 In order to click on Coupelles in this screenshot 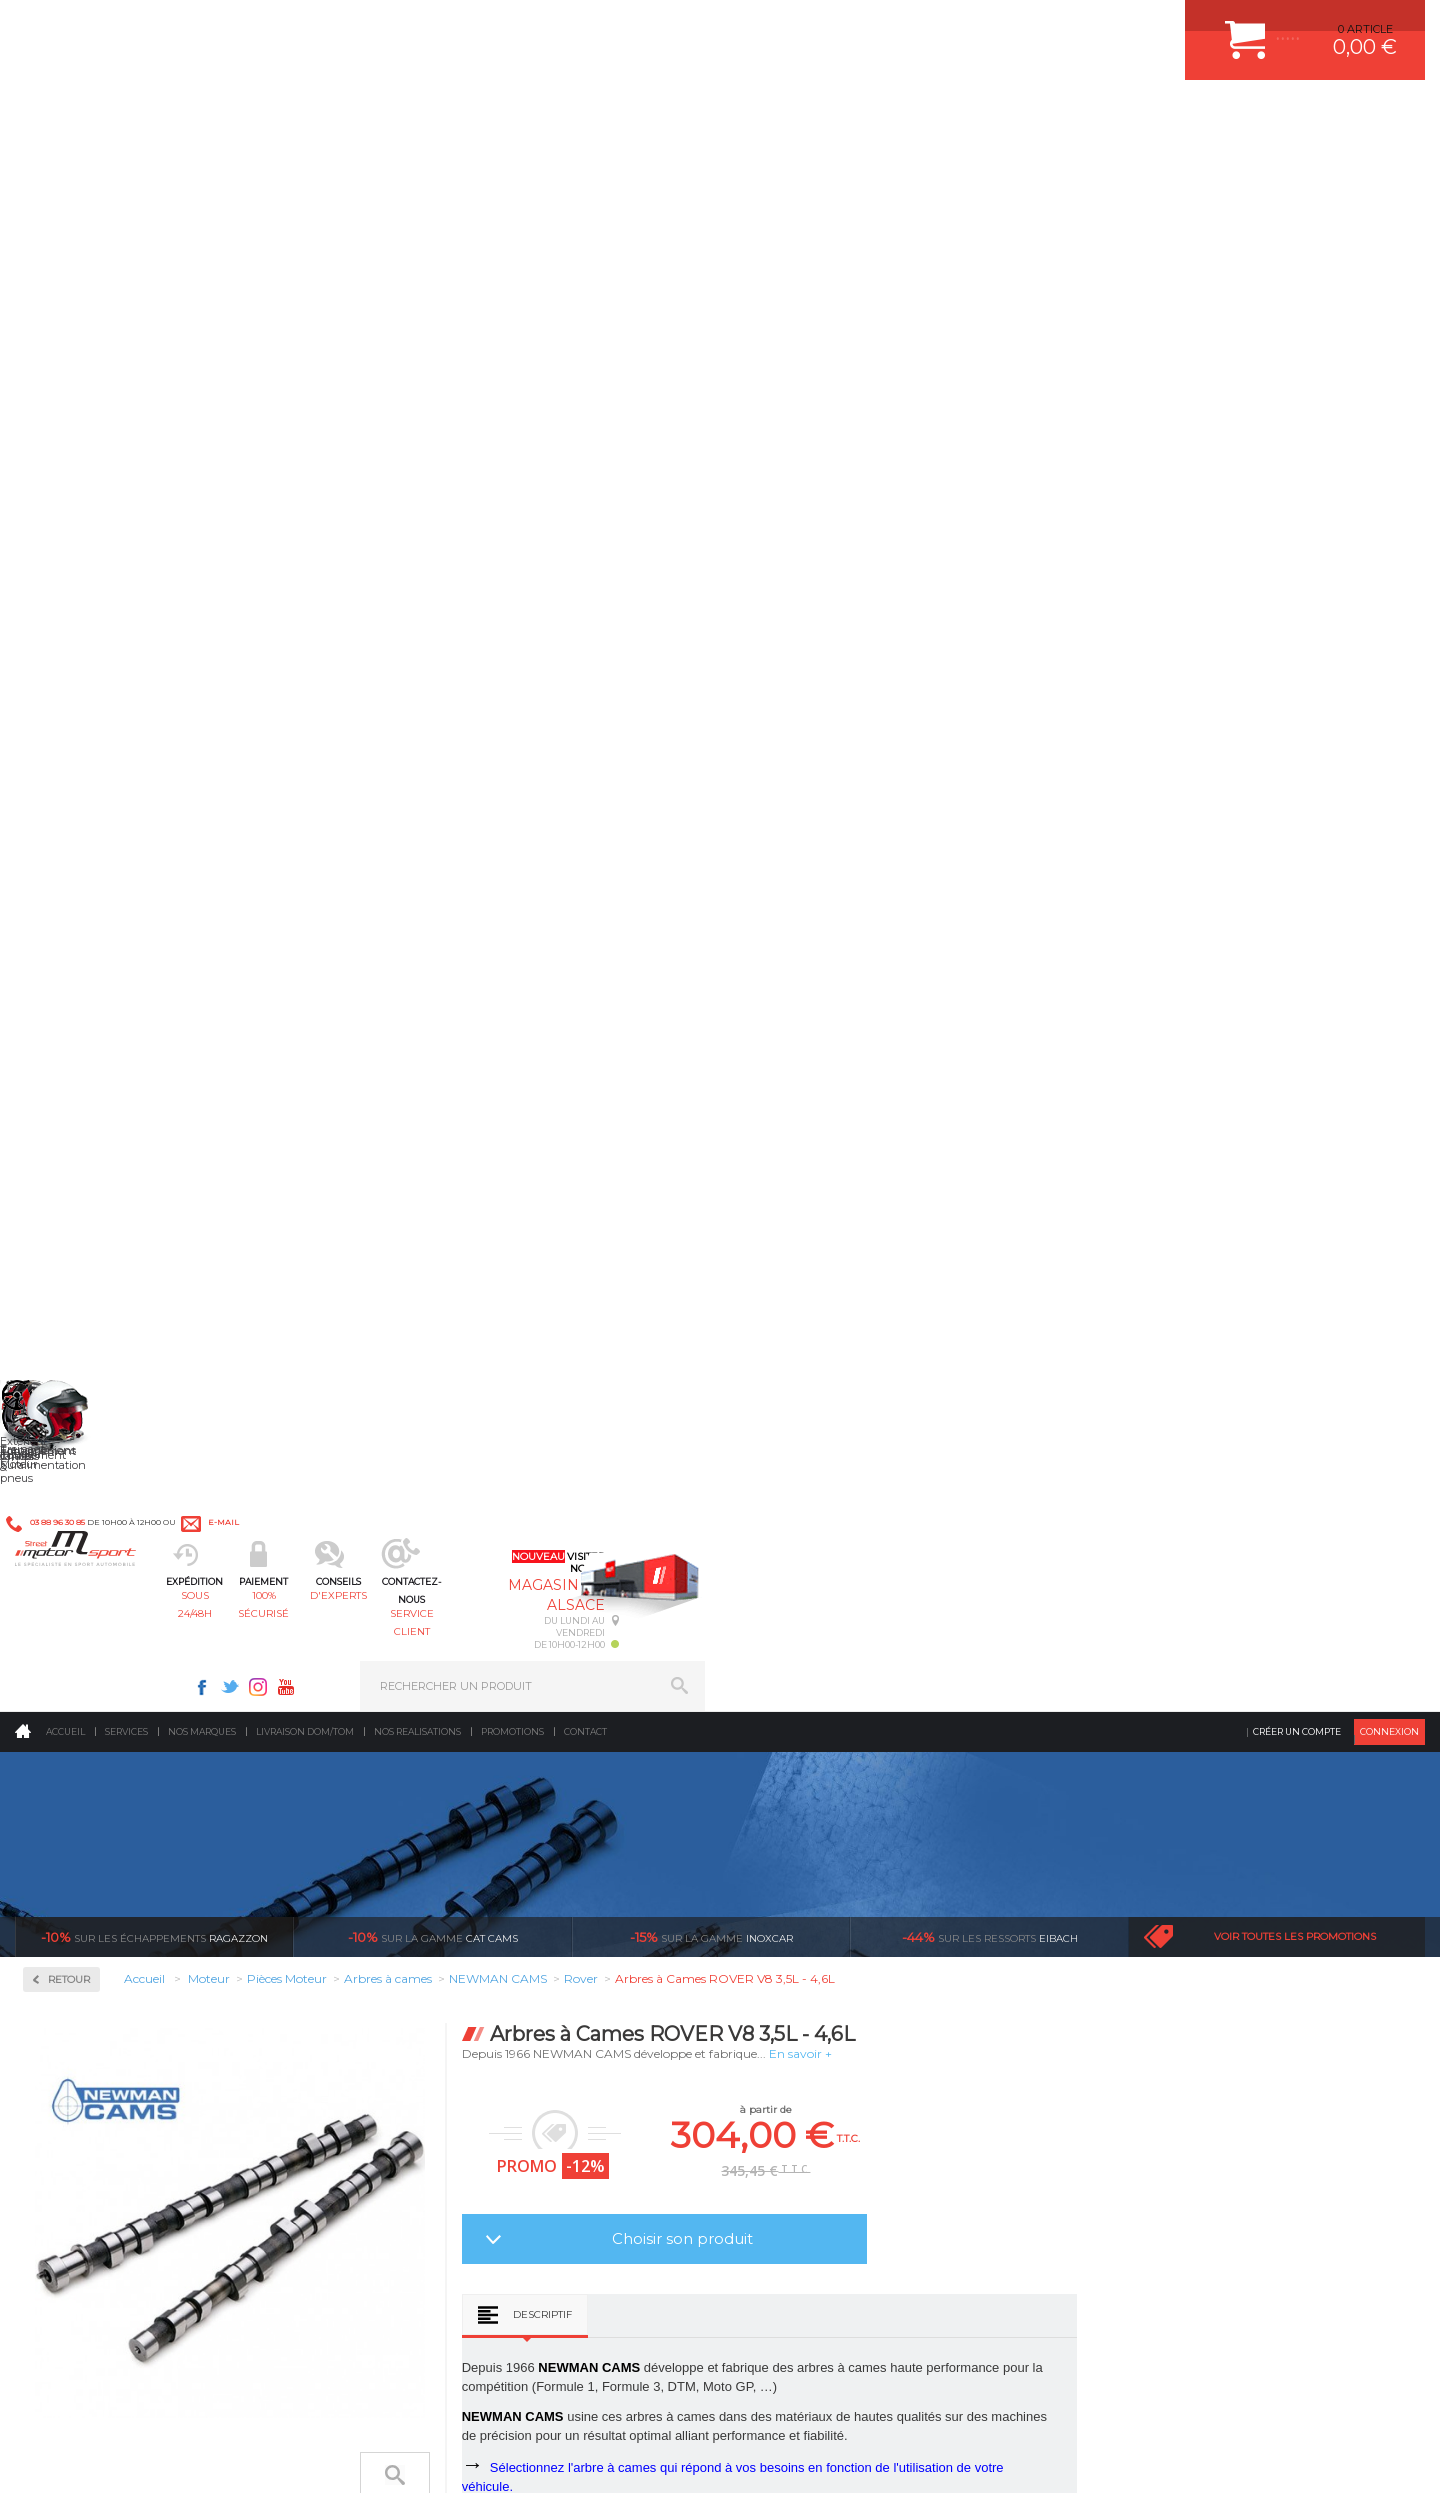, I will do `click(77, 896)`.